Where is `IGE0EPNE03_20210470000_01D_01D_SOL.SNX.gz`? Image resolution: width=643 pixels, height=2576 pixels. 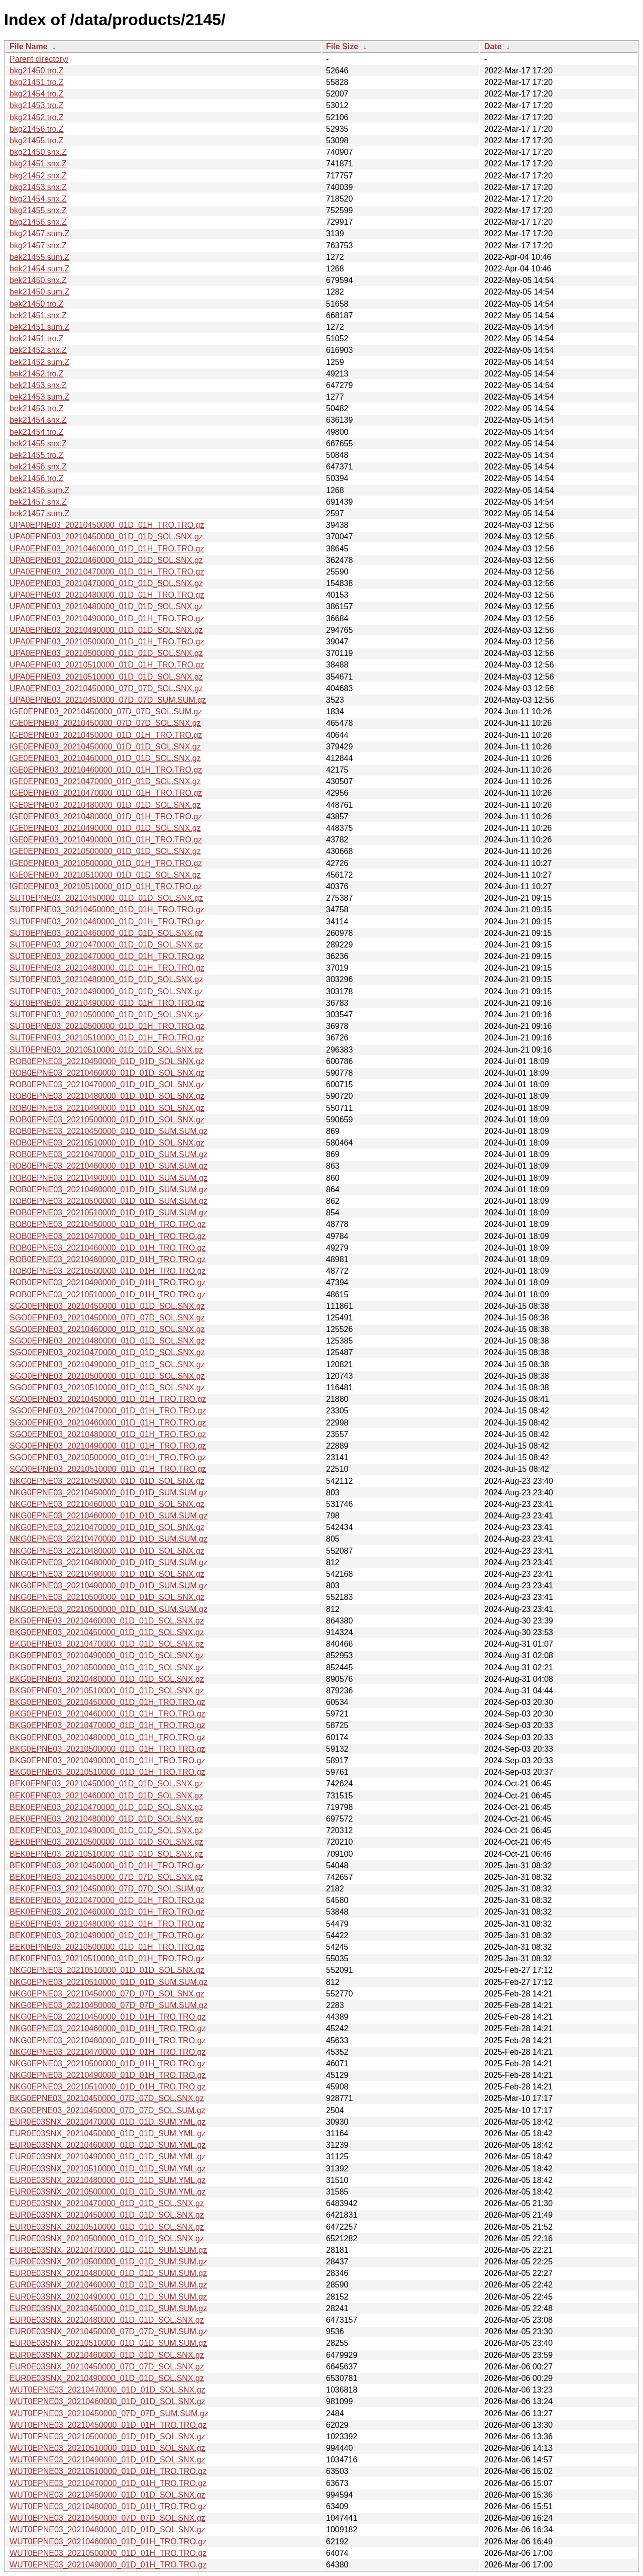
IGE0EPNE03_20210470000_01D_01D_SOL.SNX.gz is located at coordinates (105, 781).